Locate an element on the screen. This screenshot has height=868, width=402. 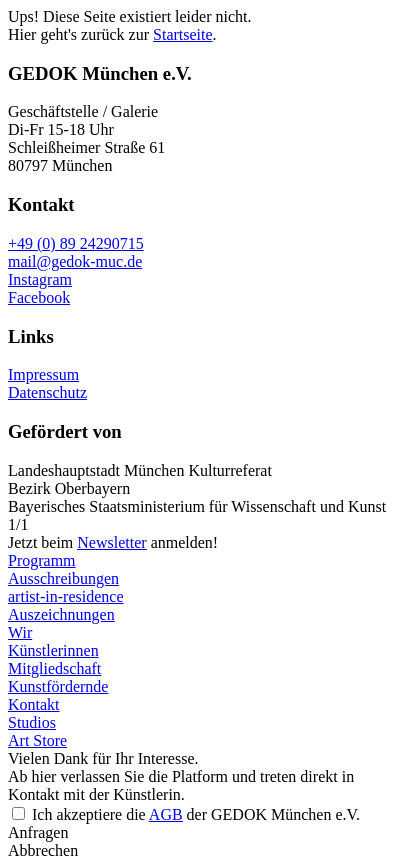
mail@gedok-muc.de is located at coordinates (75, 261).